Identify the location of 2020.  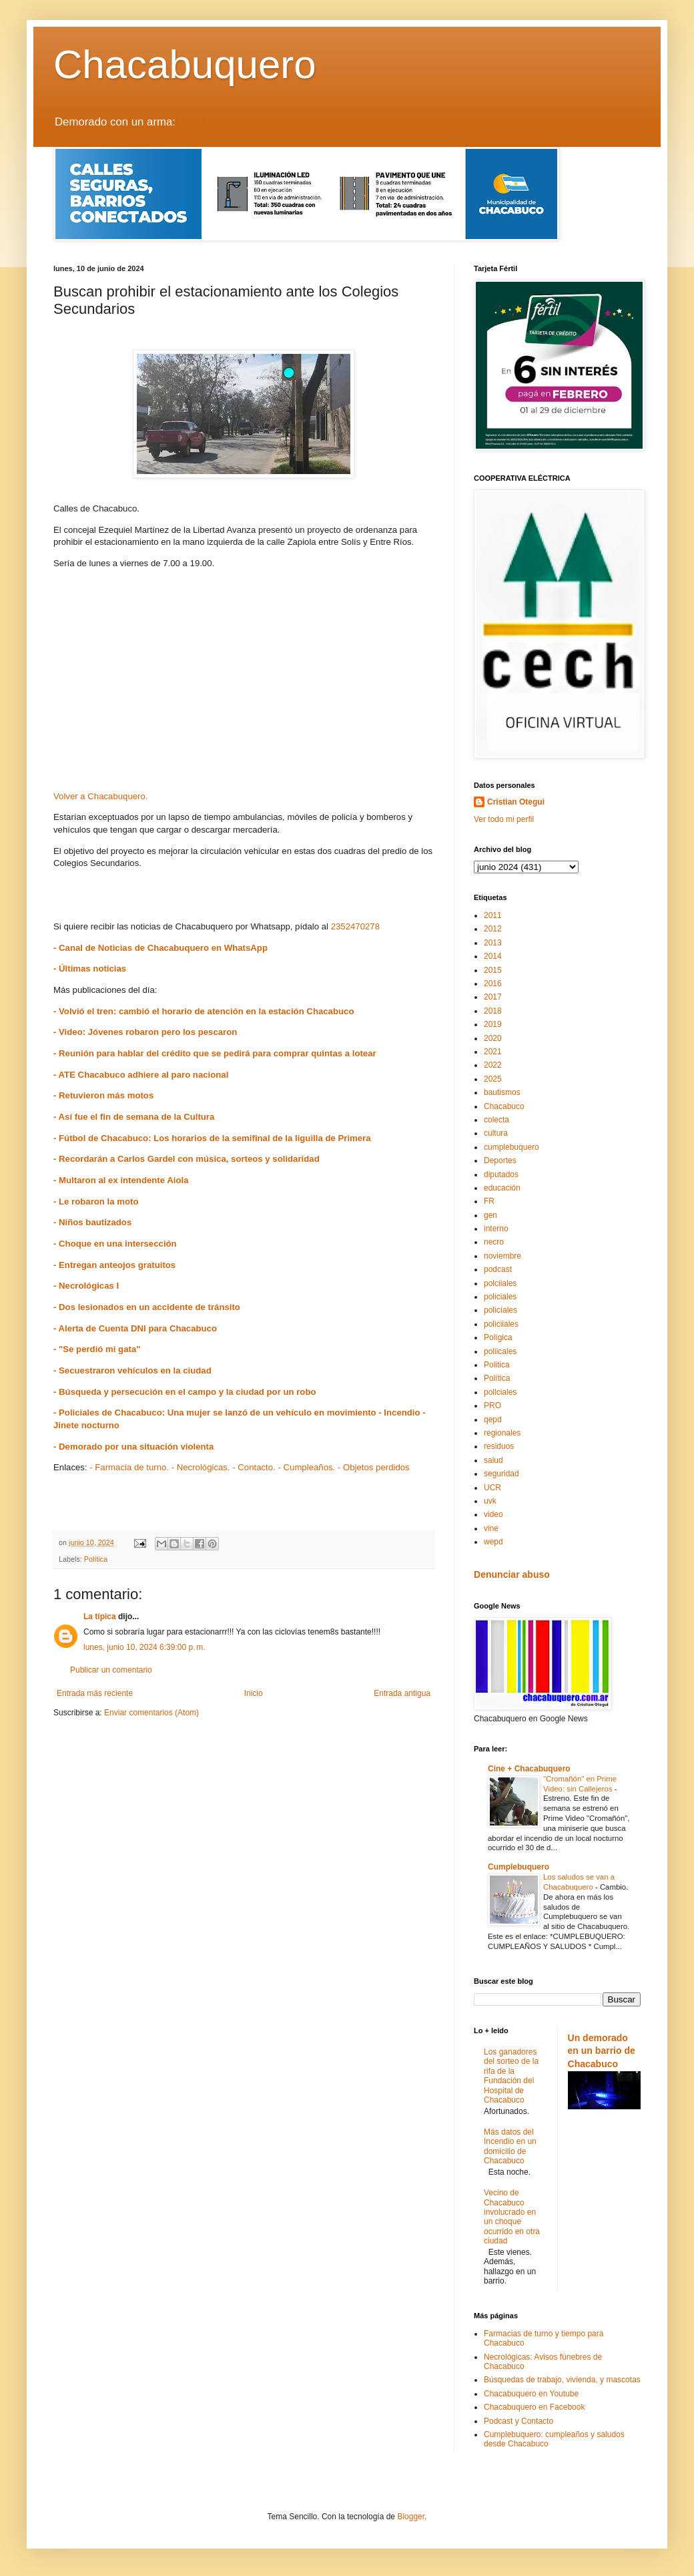
(493, 1038).